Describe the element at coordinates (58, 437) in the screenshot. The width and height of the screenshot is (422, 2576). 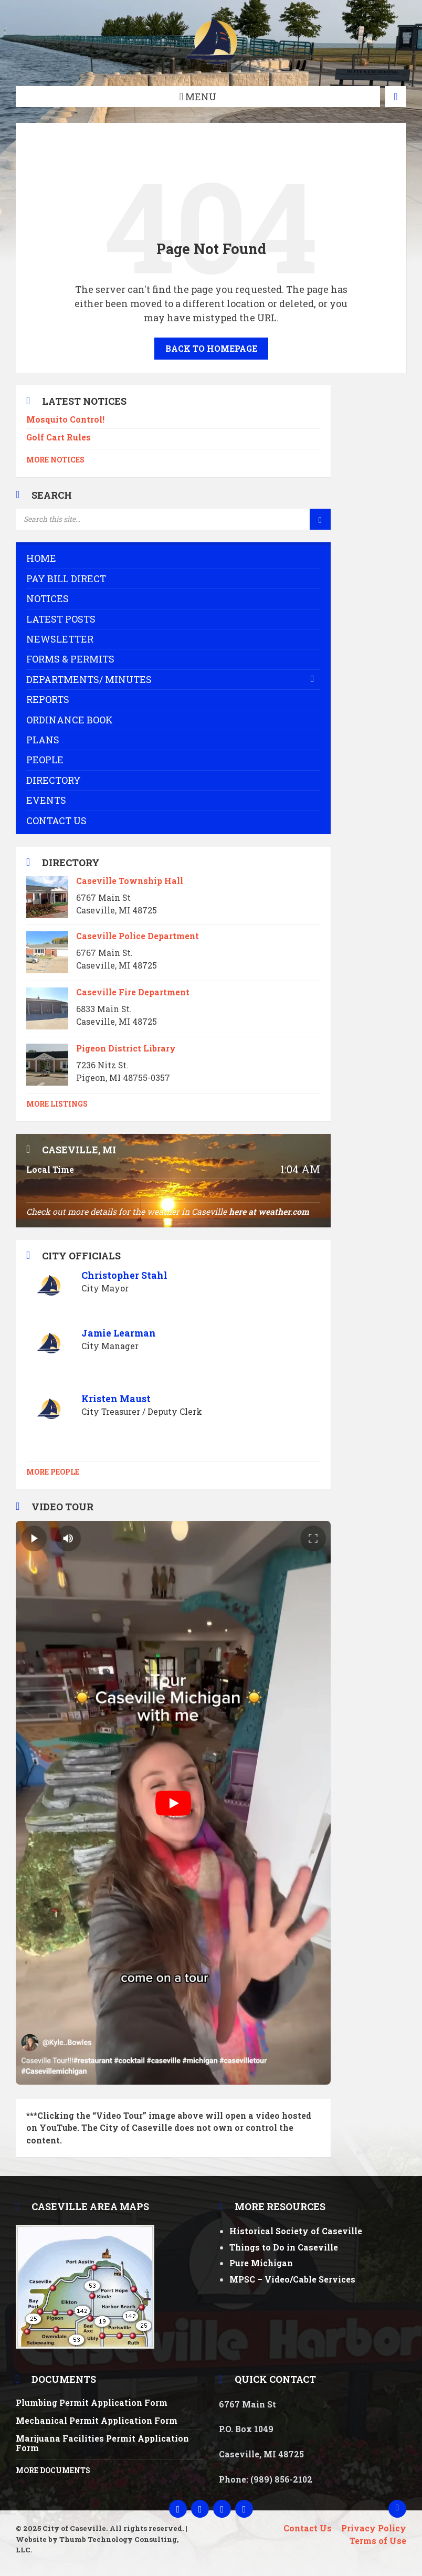
I see `Golf Cart Rules` at that location.